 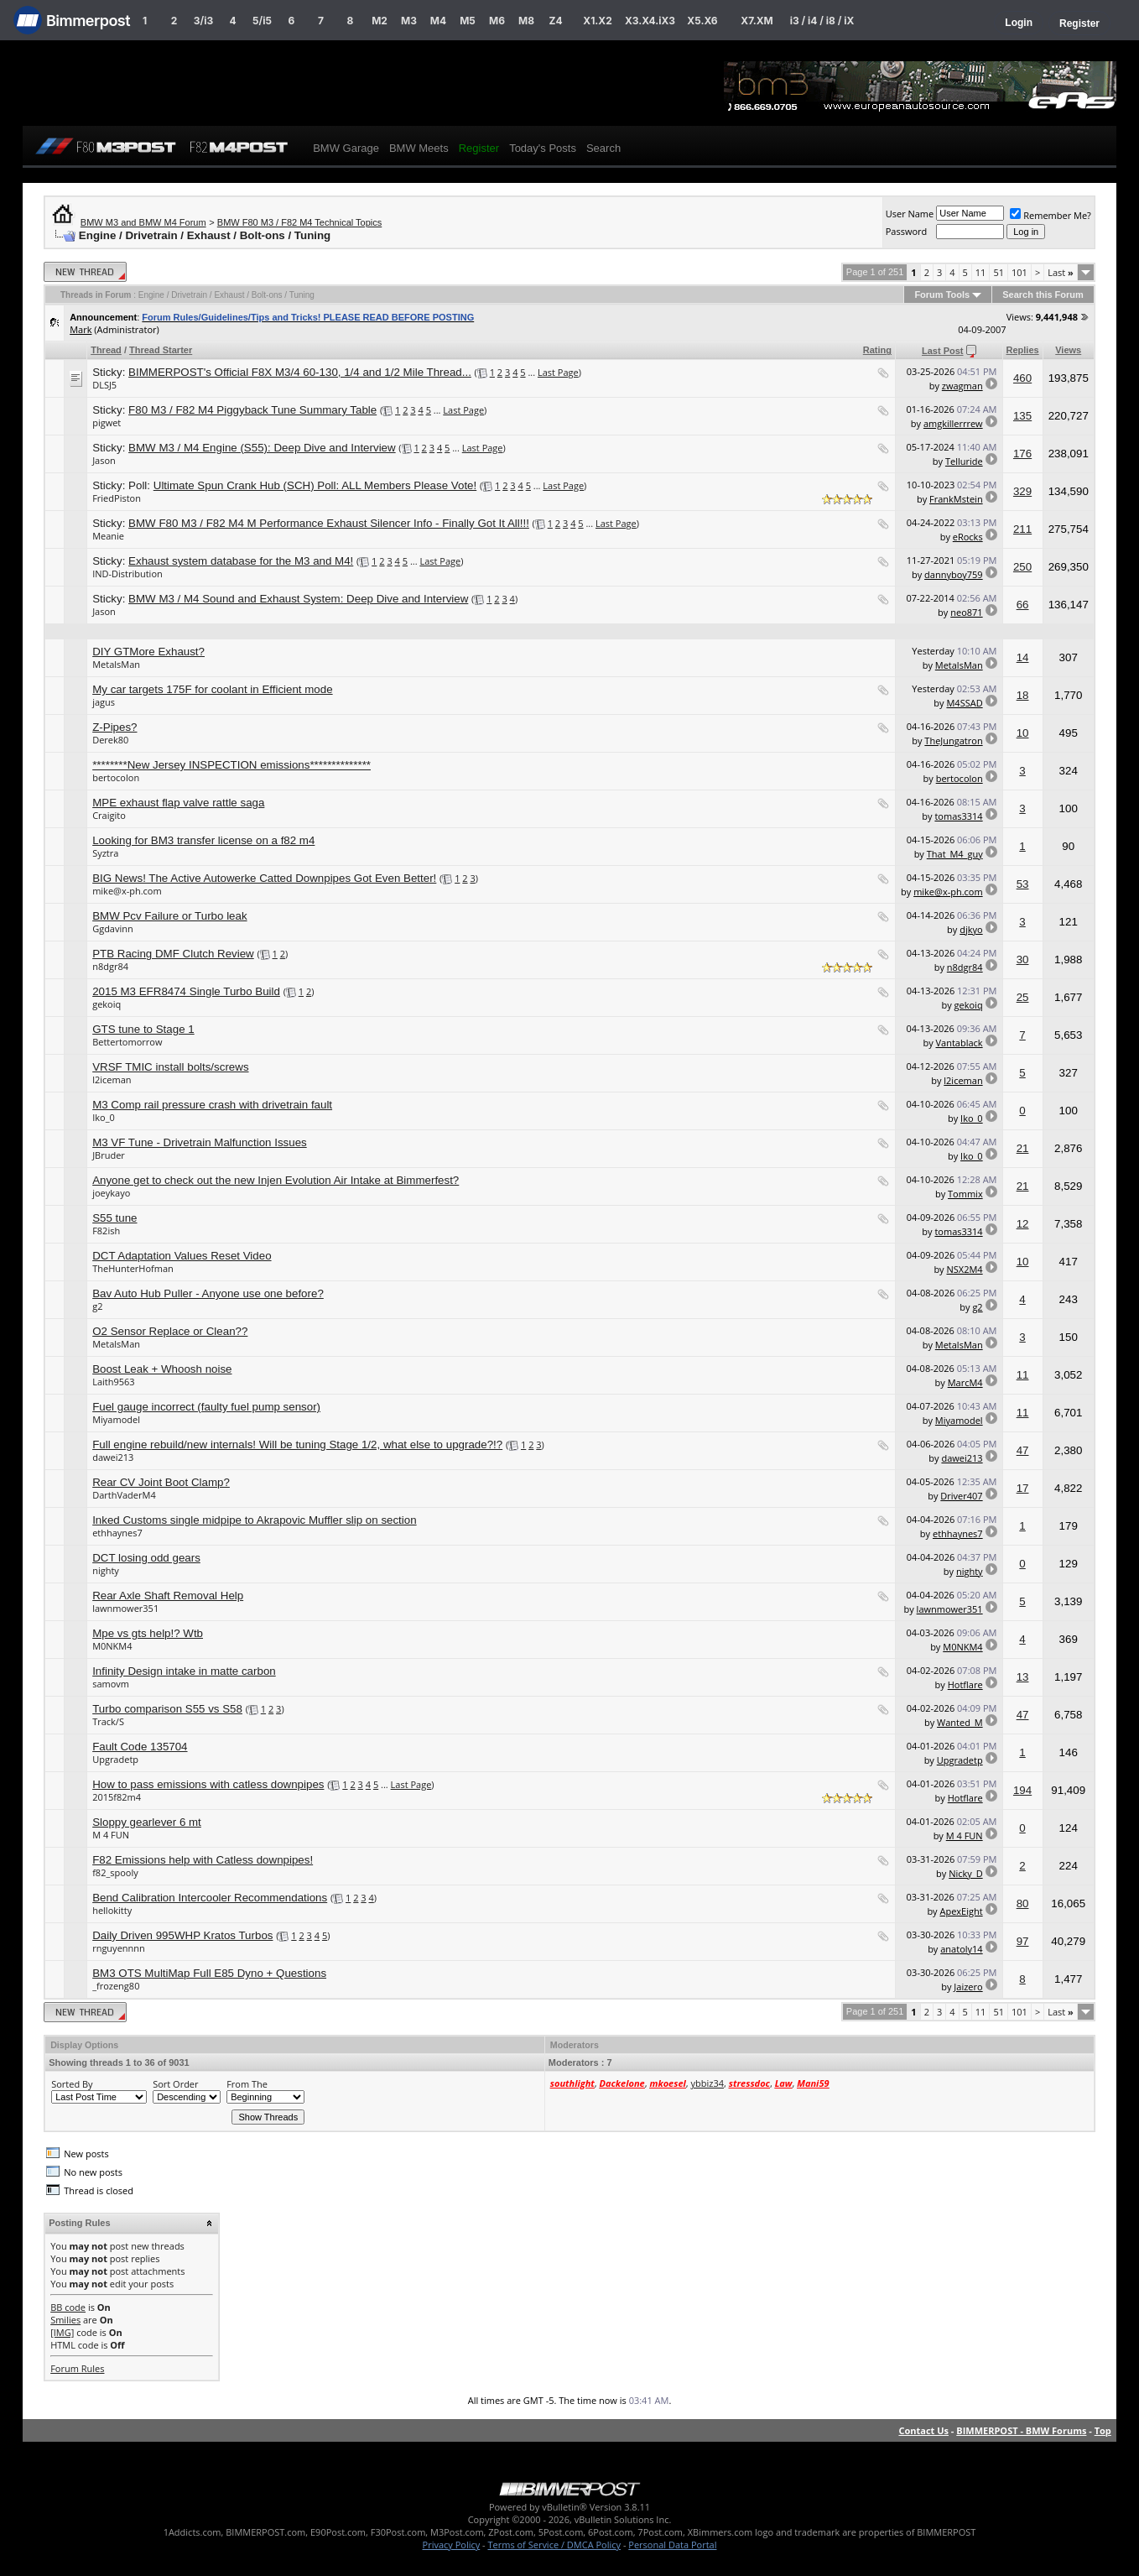 I want to click on Laith9563, so click(x=113, y=1381).